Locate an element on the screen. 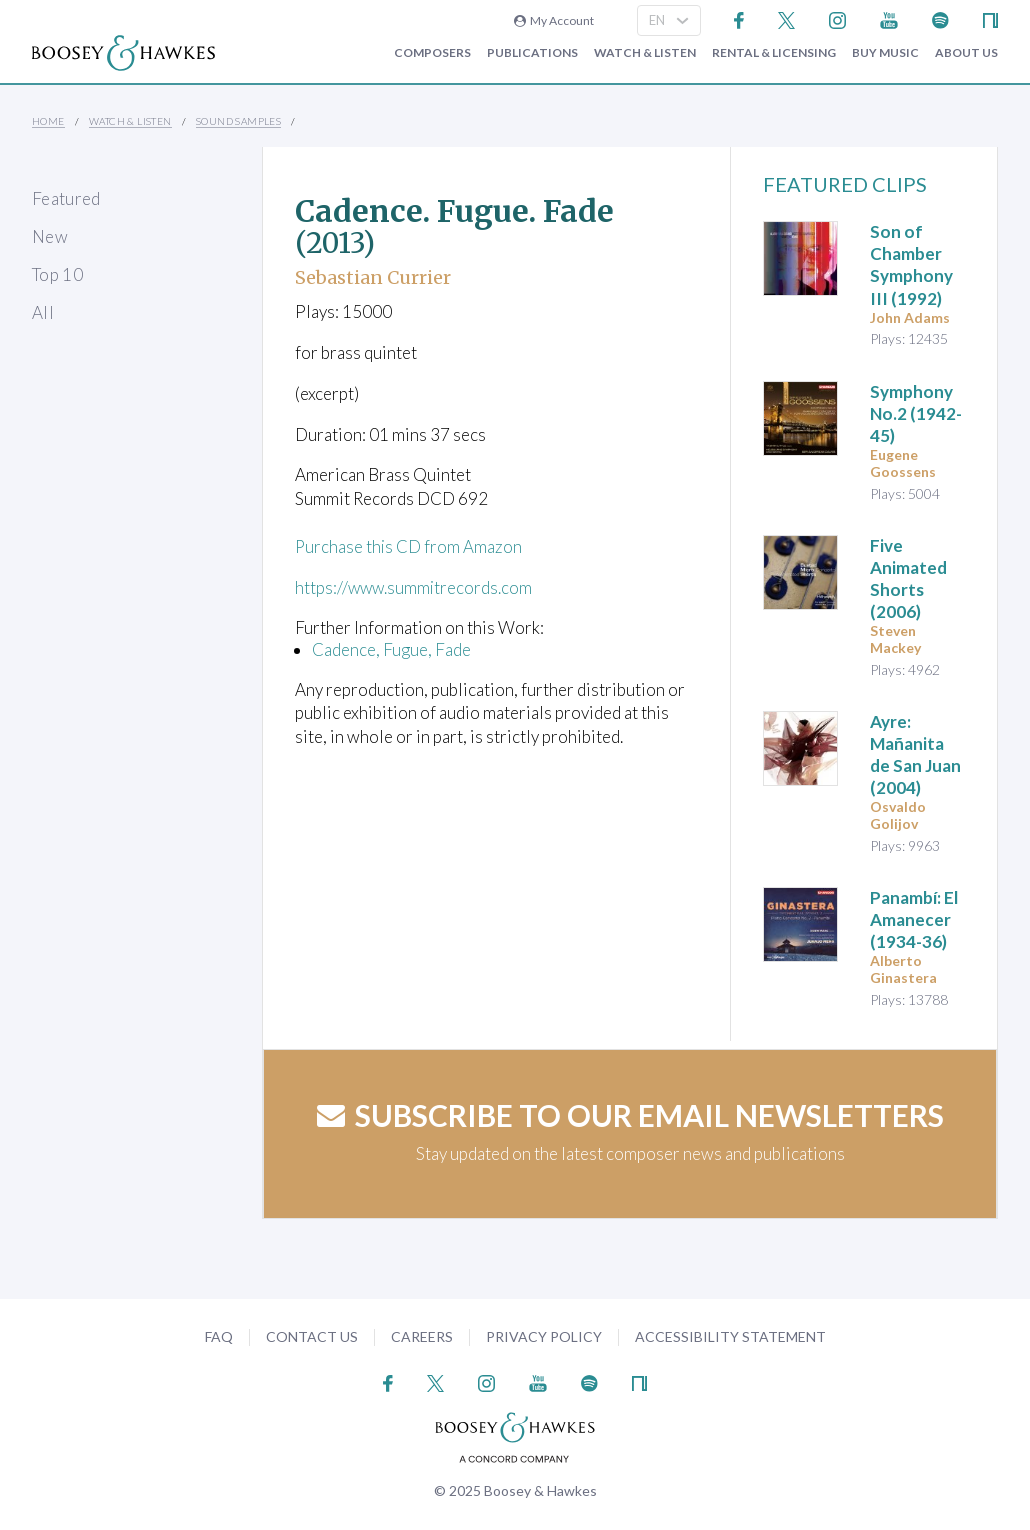  My Account is located at coordinates (554, 20).